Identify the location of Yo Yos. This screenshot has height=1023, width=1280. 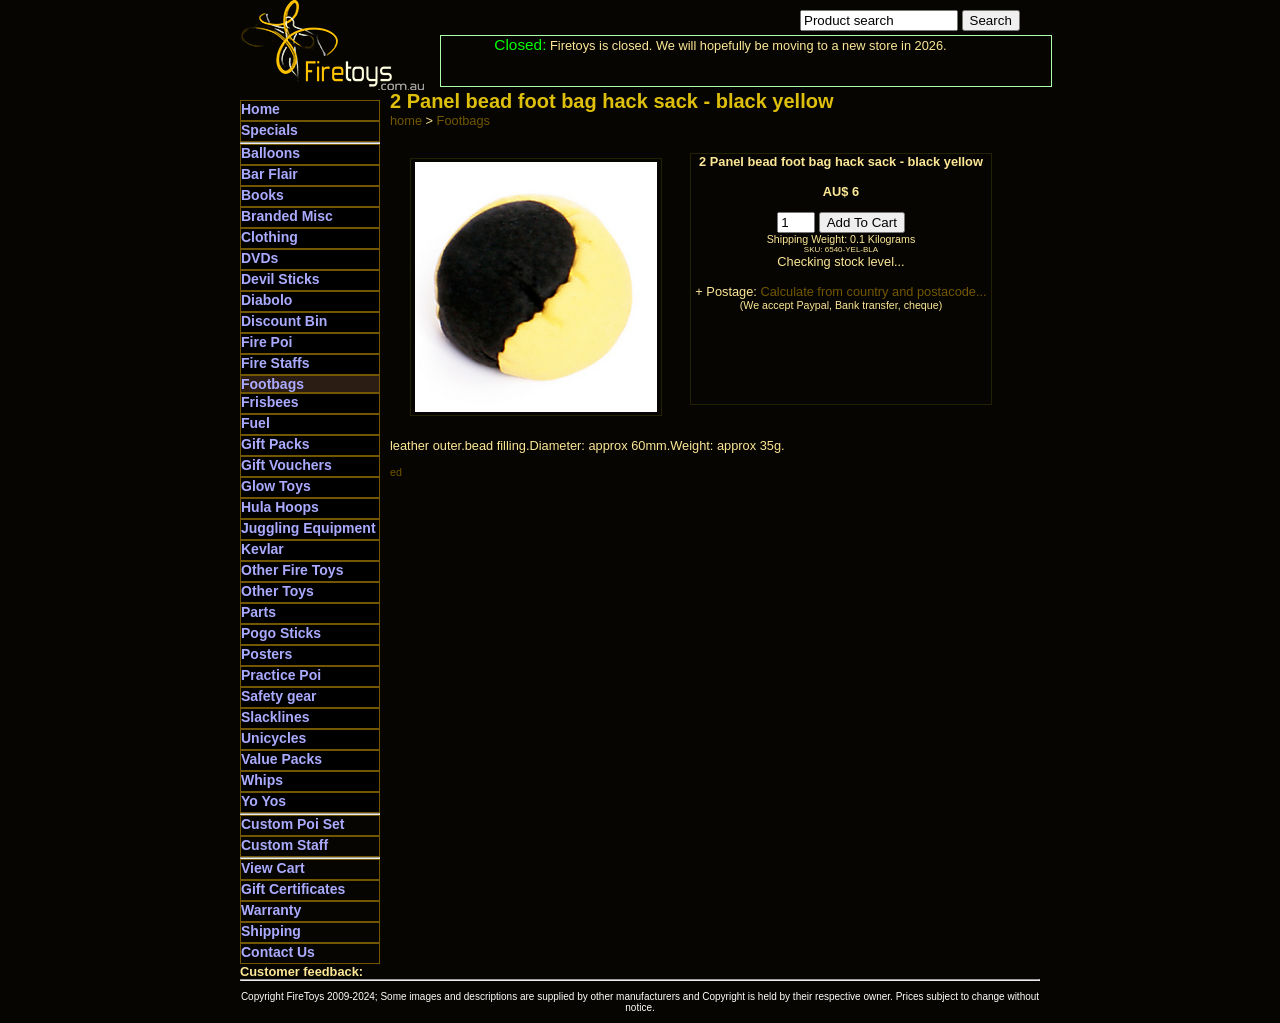
(263, 801).